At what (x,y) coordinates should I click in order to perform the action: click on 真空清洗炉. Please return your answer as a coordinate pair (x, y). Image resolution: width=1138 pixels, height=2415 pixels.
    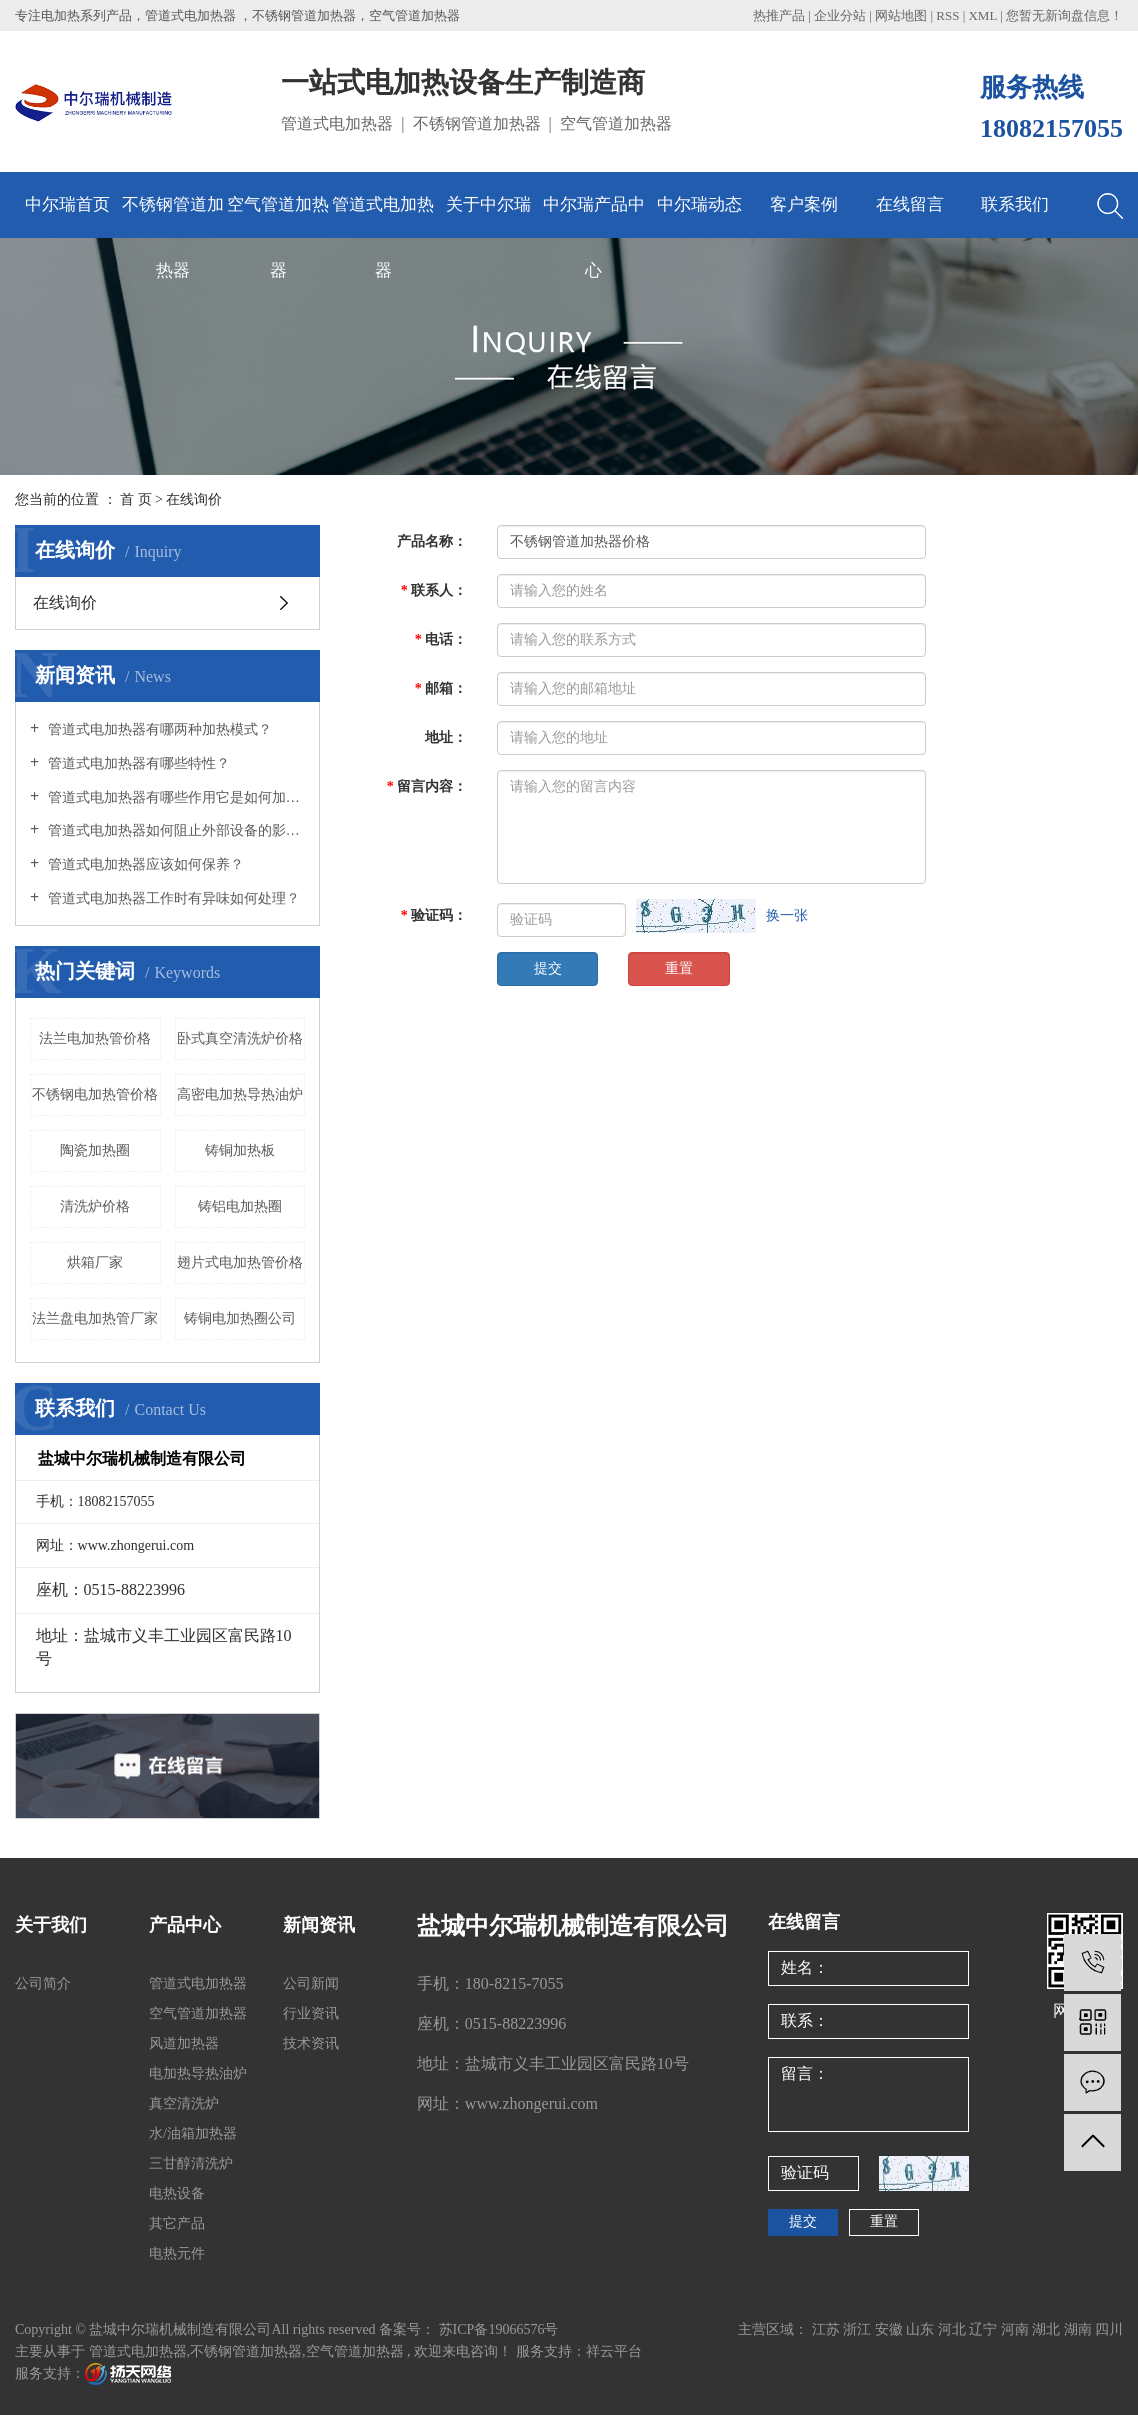
    Looking at the image, I should click on (184, 2103).